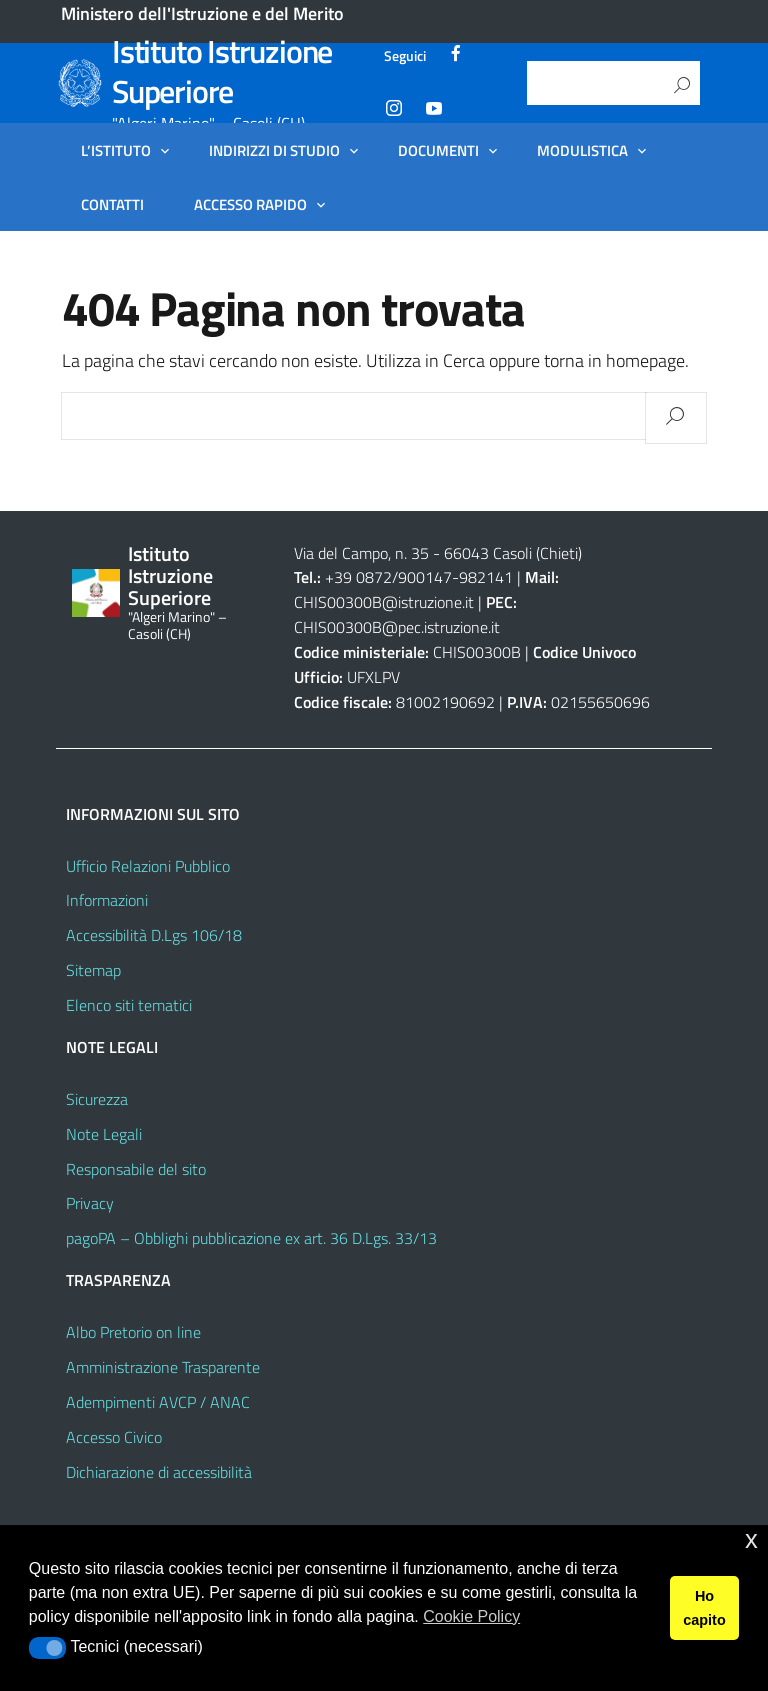  Describe the element at coordinates (405, 55) in the screenshot. I see `Seguici` at that location.